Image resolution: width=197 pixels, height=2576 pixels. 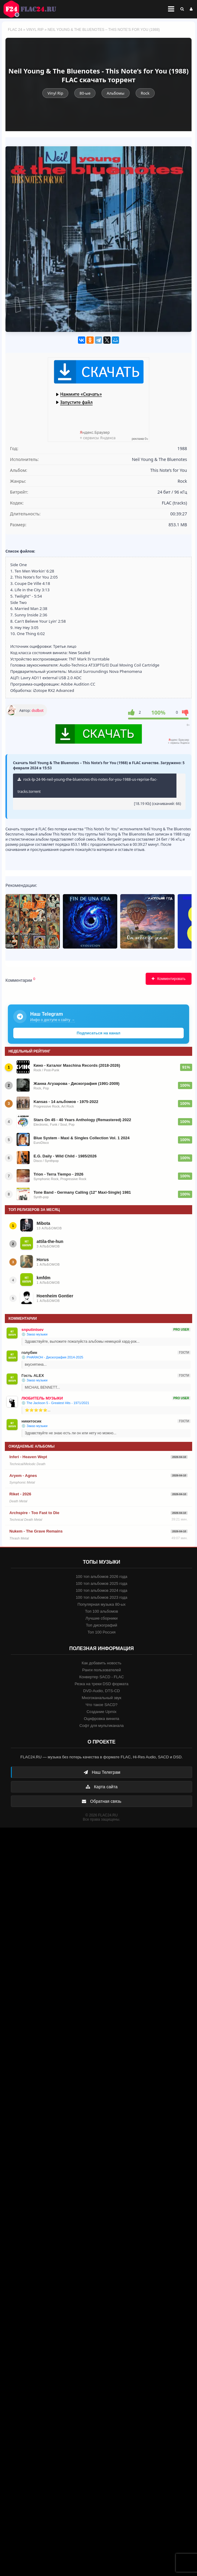 What do you see at coordinates (145, 93) in the screenshot?
I see `Rock` at bounding box center [145, 93].